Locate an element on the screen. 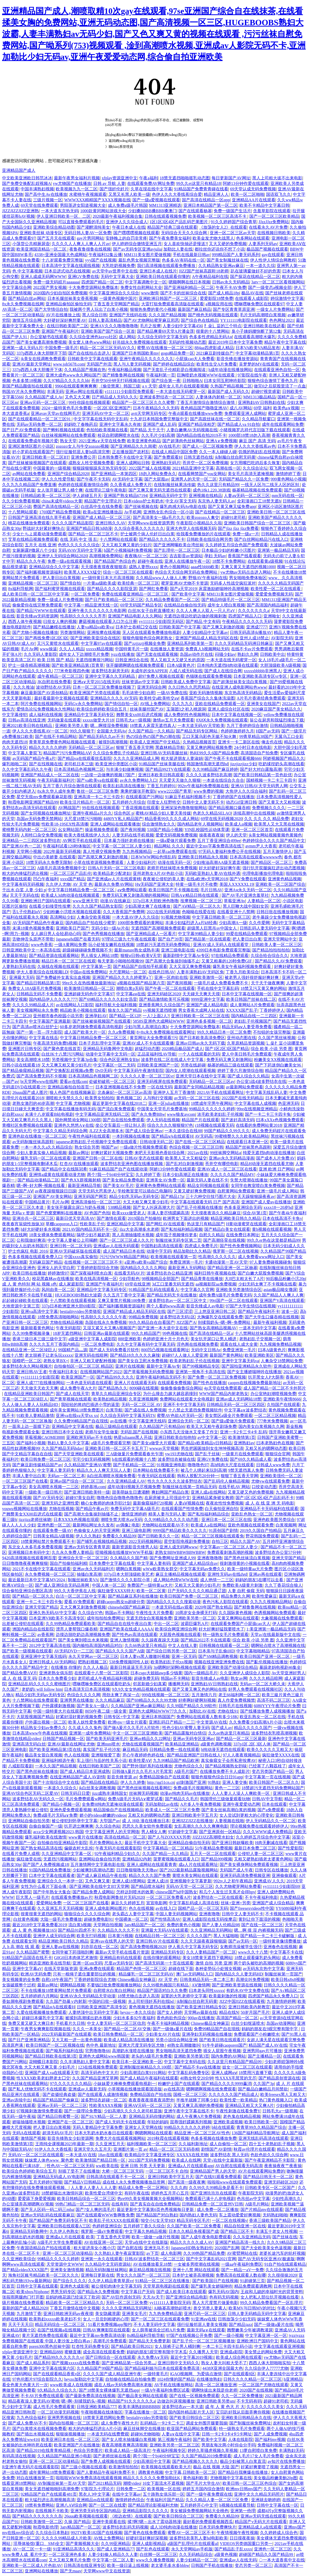  98视频精品全部国产 is located at coordinates (160, 1278).